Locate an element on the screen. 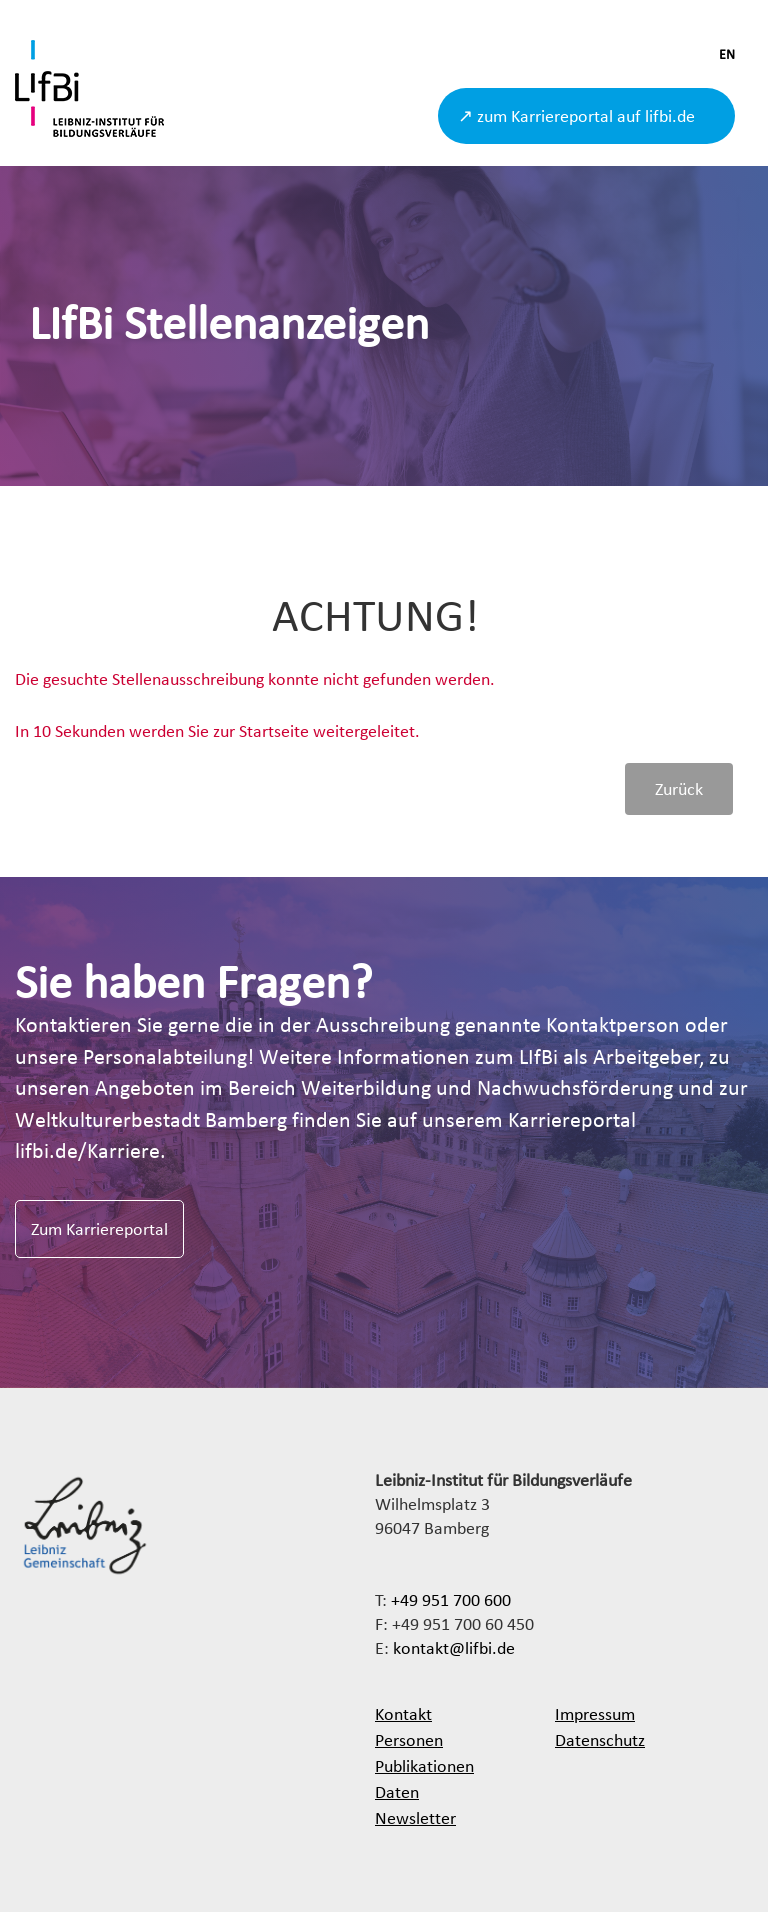 The image size is (768, 1912). Daten is located at coordinates (397, 1791).